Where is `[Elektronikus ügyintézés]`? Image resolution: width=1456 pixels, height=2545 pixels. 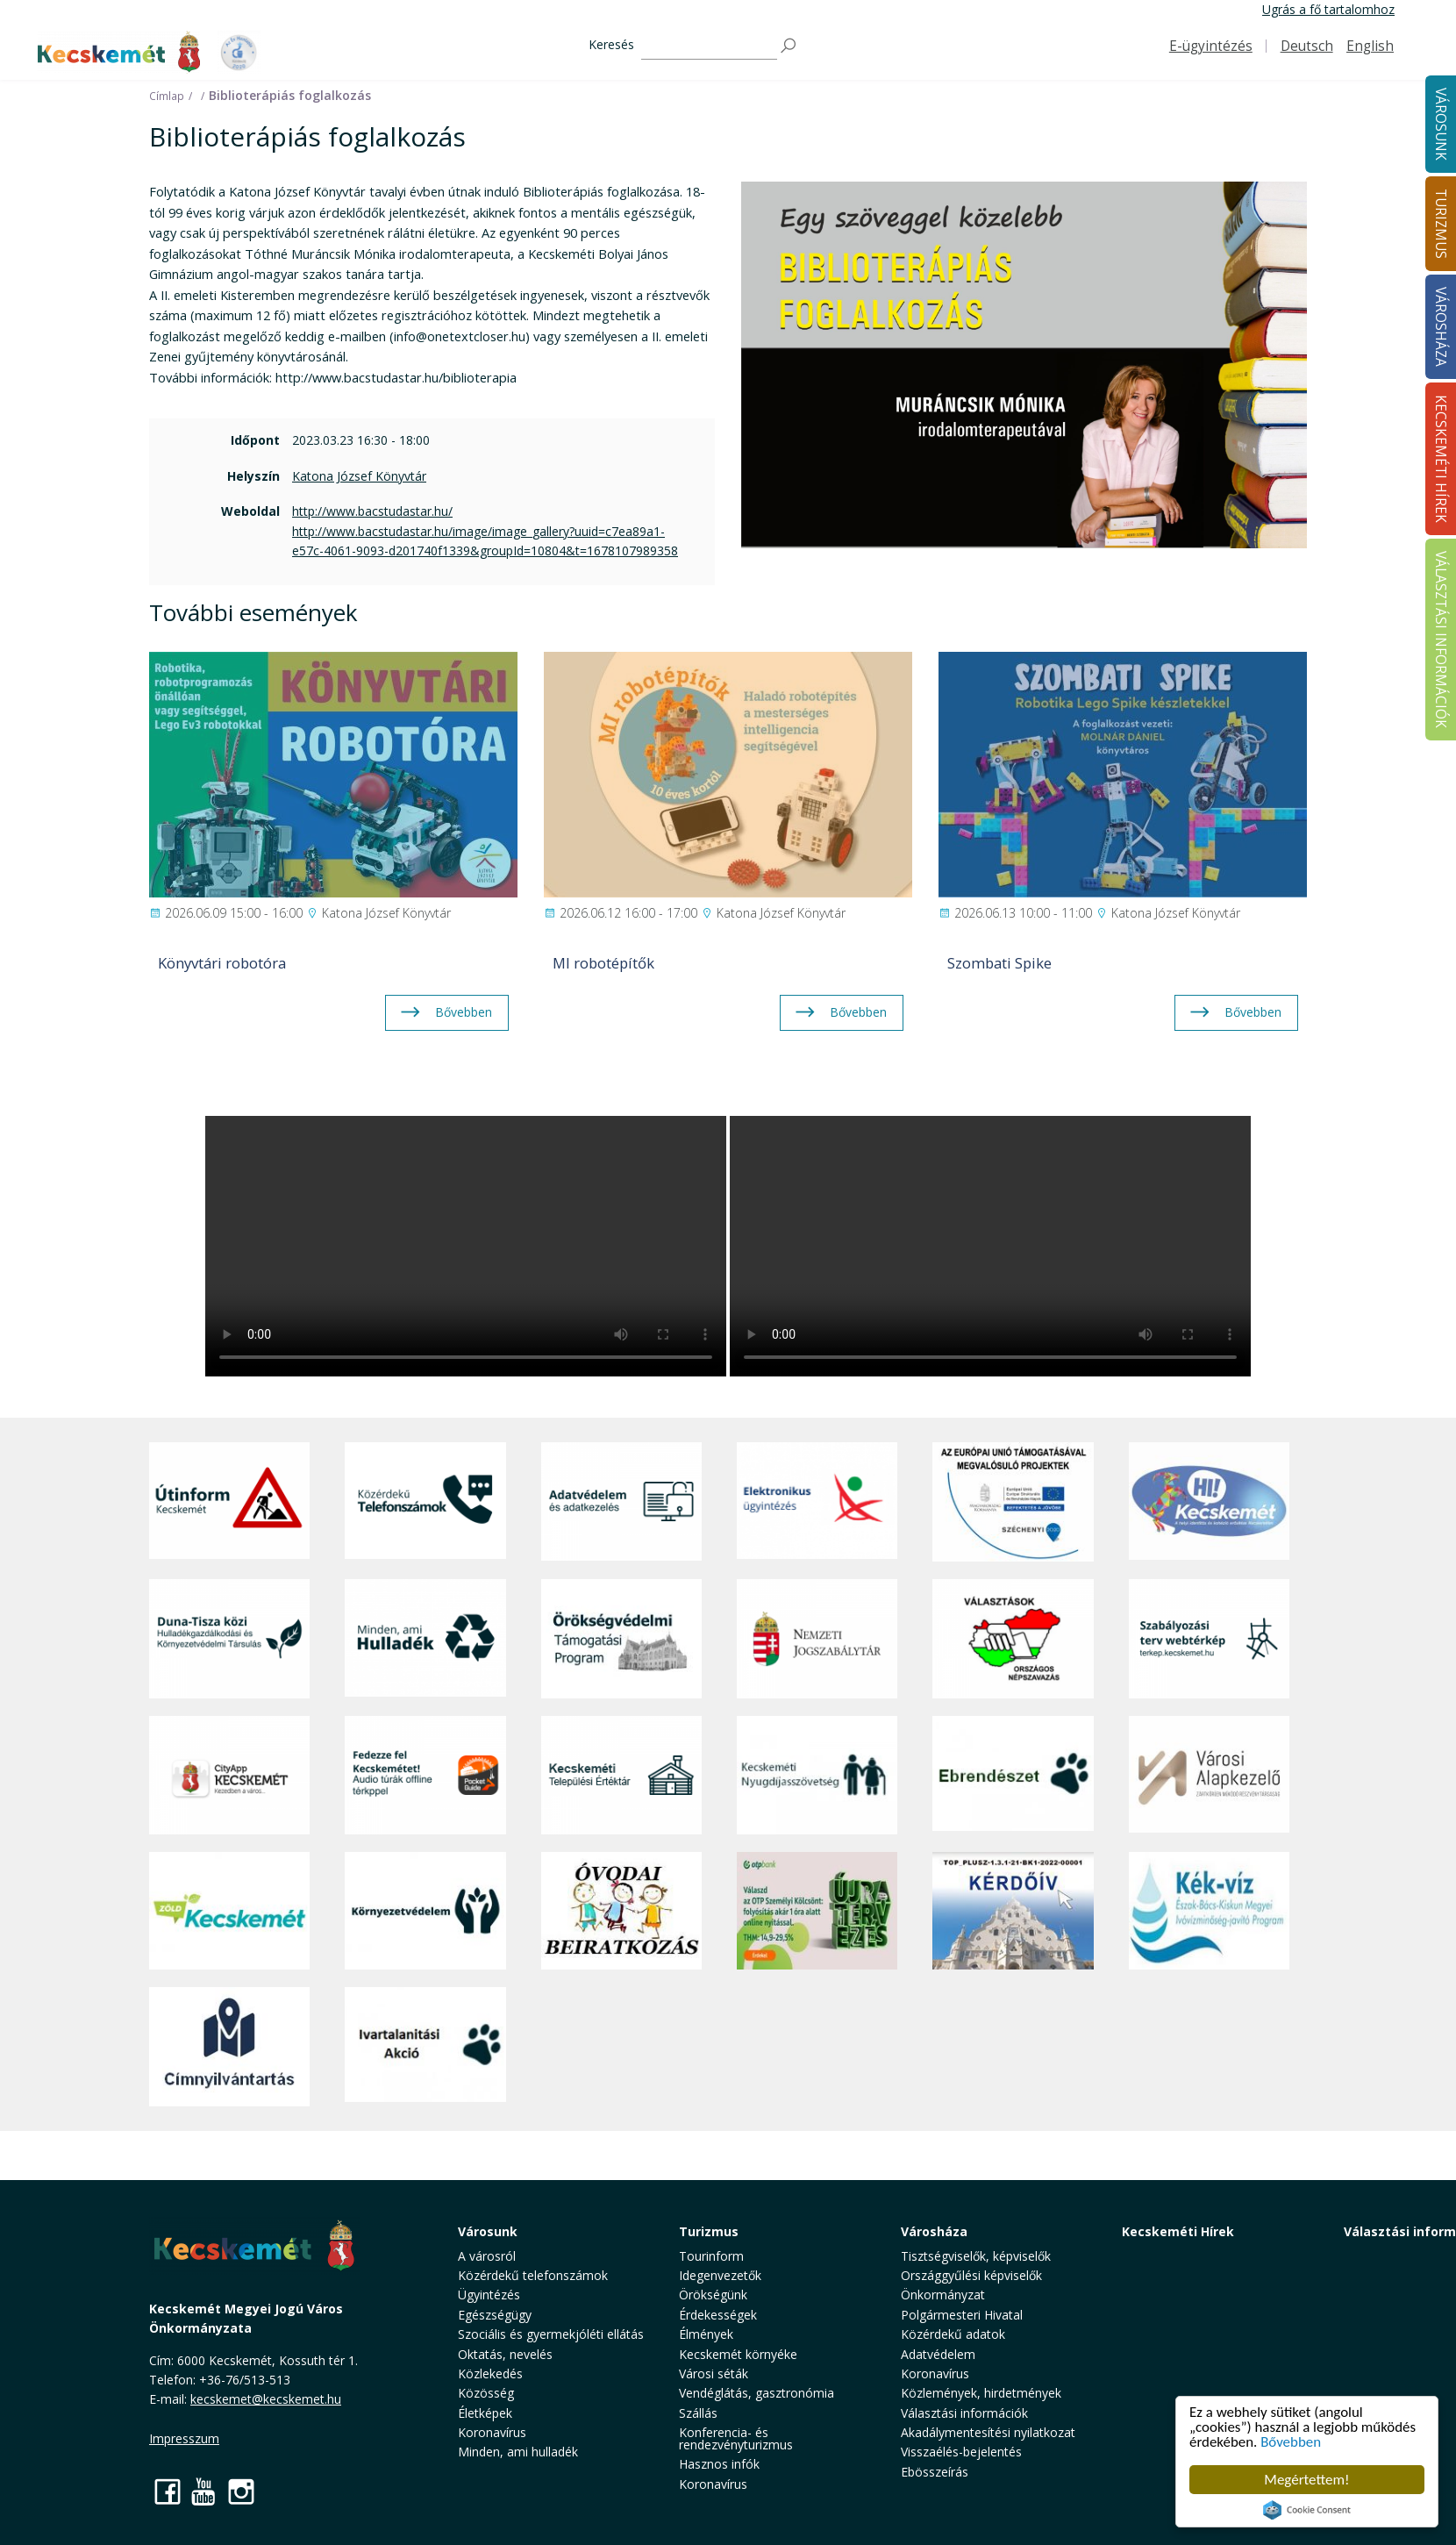
[Elektronikus ügyintézés] is located at coordinates (817, 1502).